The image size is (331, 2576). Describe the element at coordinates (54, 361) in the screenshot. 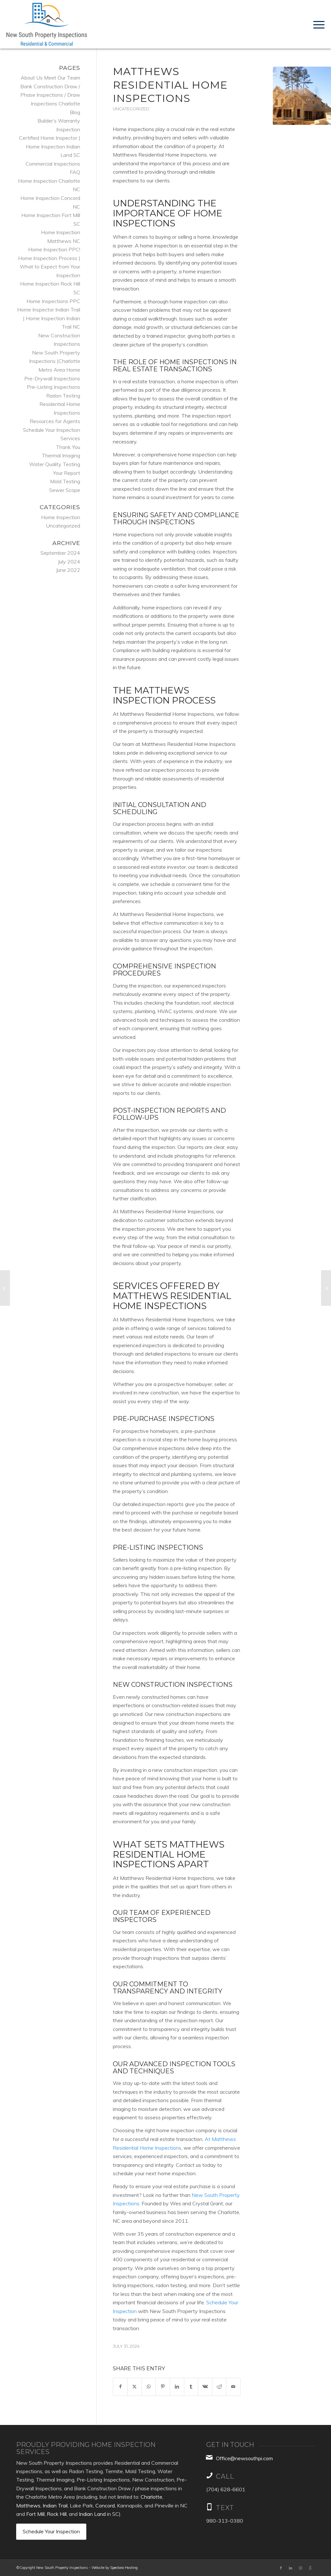

I see `New South Property Inspections |Charlotte Metro Area Home` at that location.